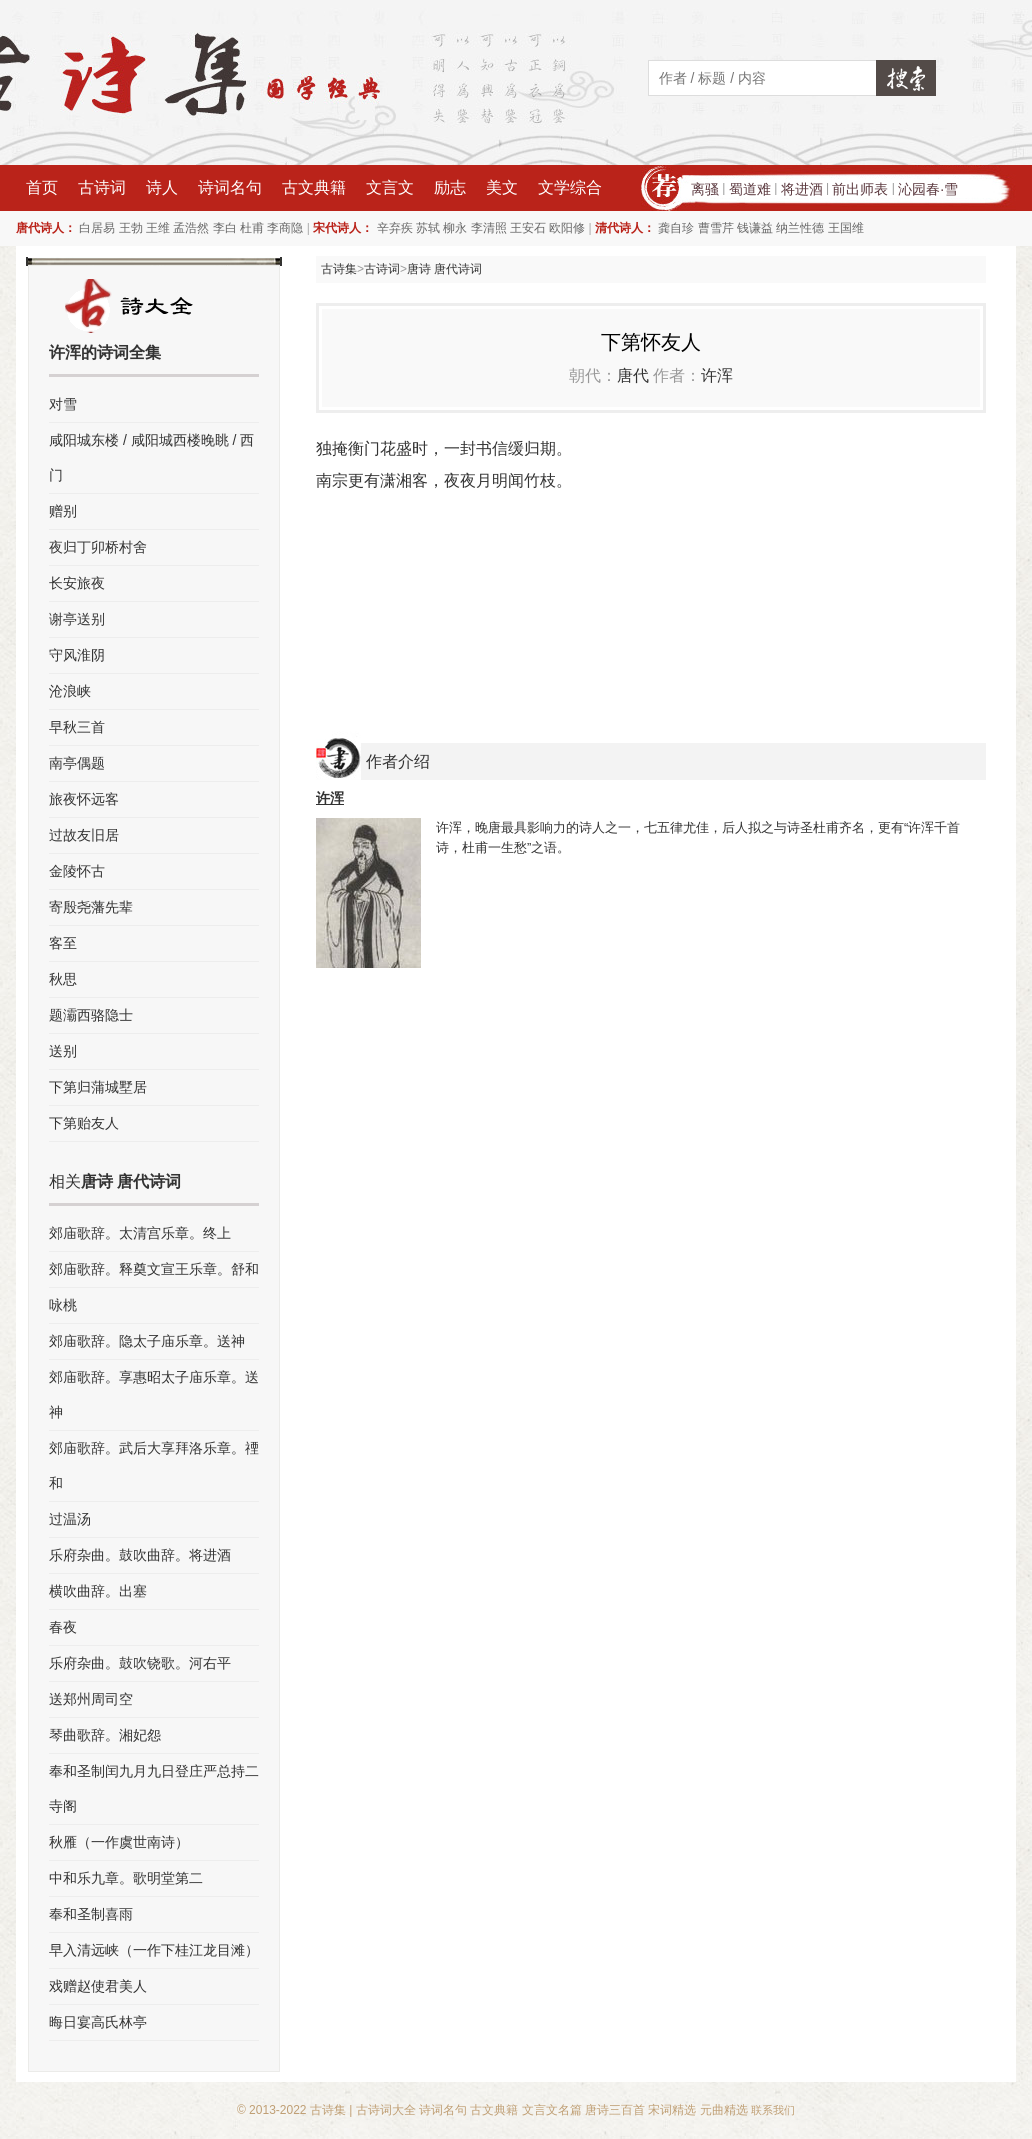 This screenshot has width=1032, height=2139. Describe the element at coordinates (252, 228) in the screenshot. I see `杜甫` at that location.